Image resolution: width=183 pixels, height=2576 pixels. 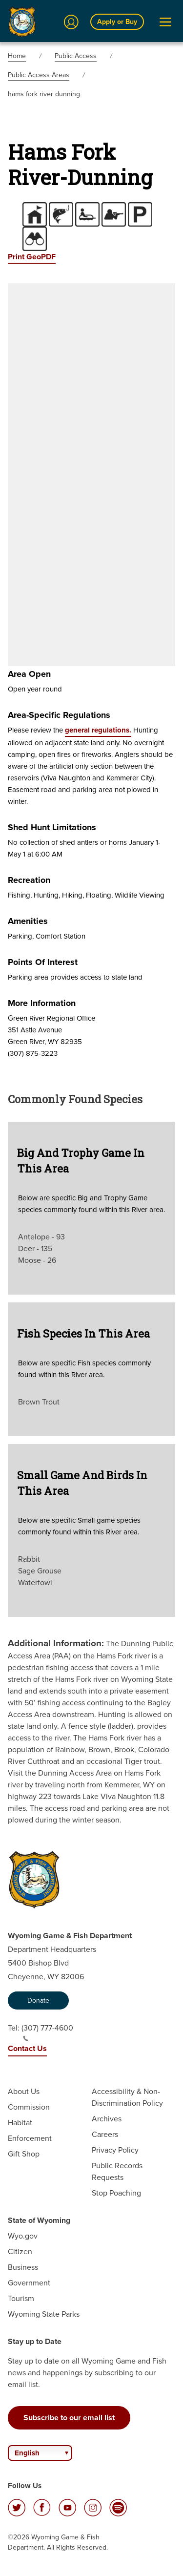 I want to click on (307) 777-4600, so click(x=47, y=2032).